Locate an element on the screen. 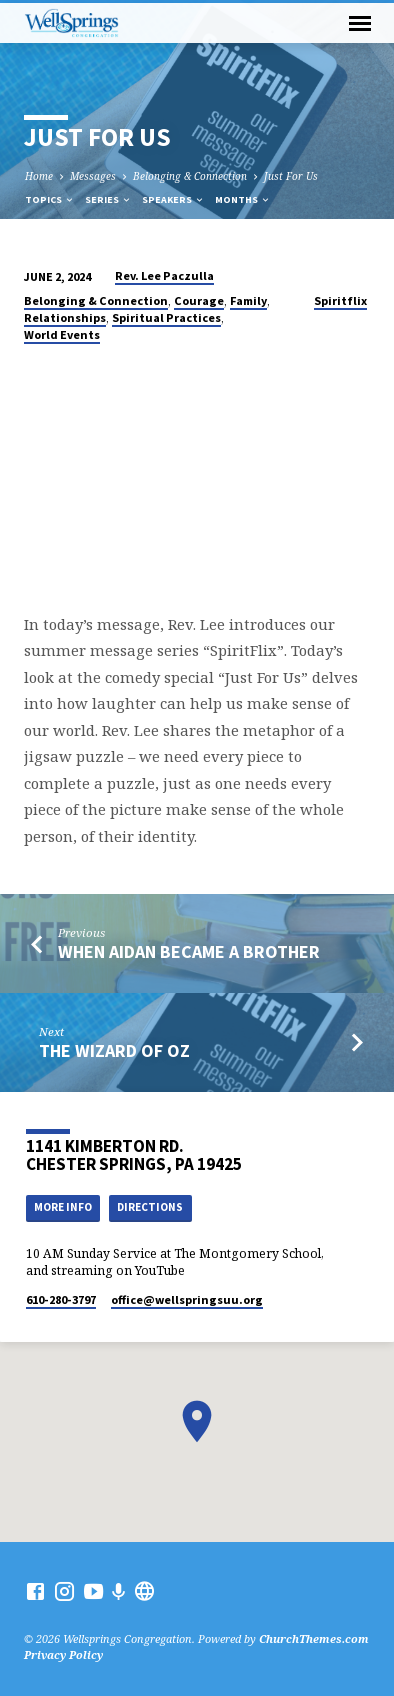  Series is located at coordinates (108, 199).